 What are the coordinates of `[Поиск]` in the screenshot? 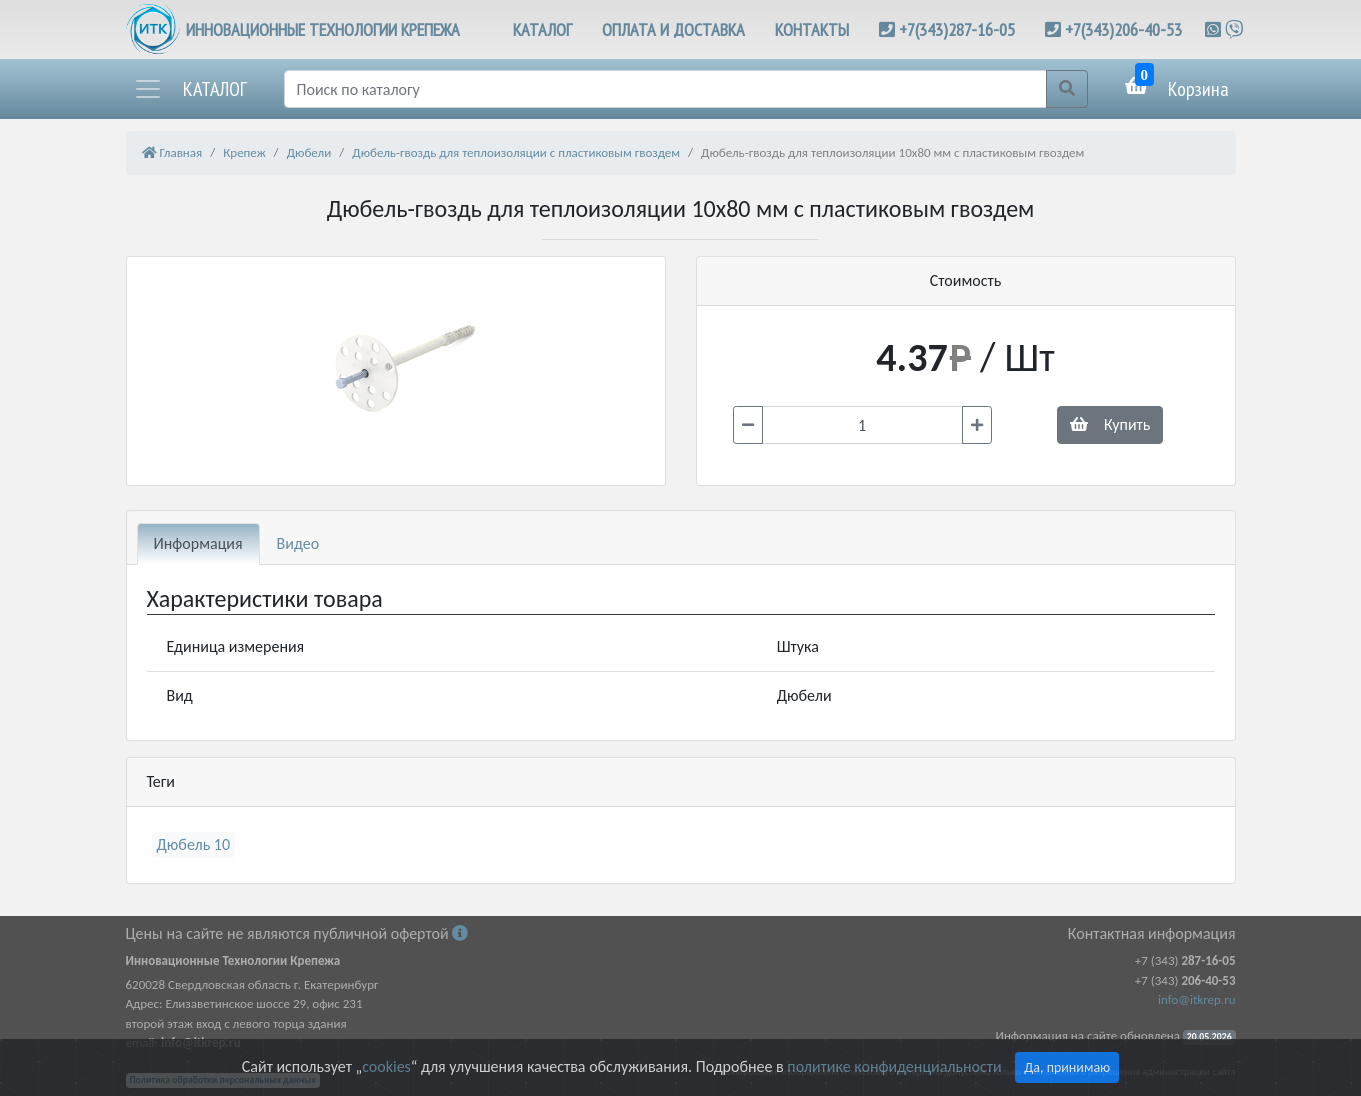 It's located at (665, 89).